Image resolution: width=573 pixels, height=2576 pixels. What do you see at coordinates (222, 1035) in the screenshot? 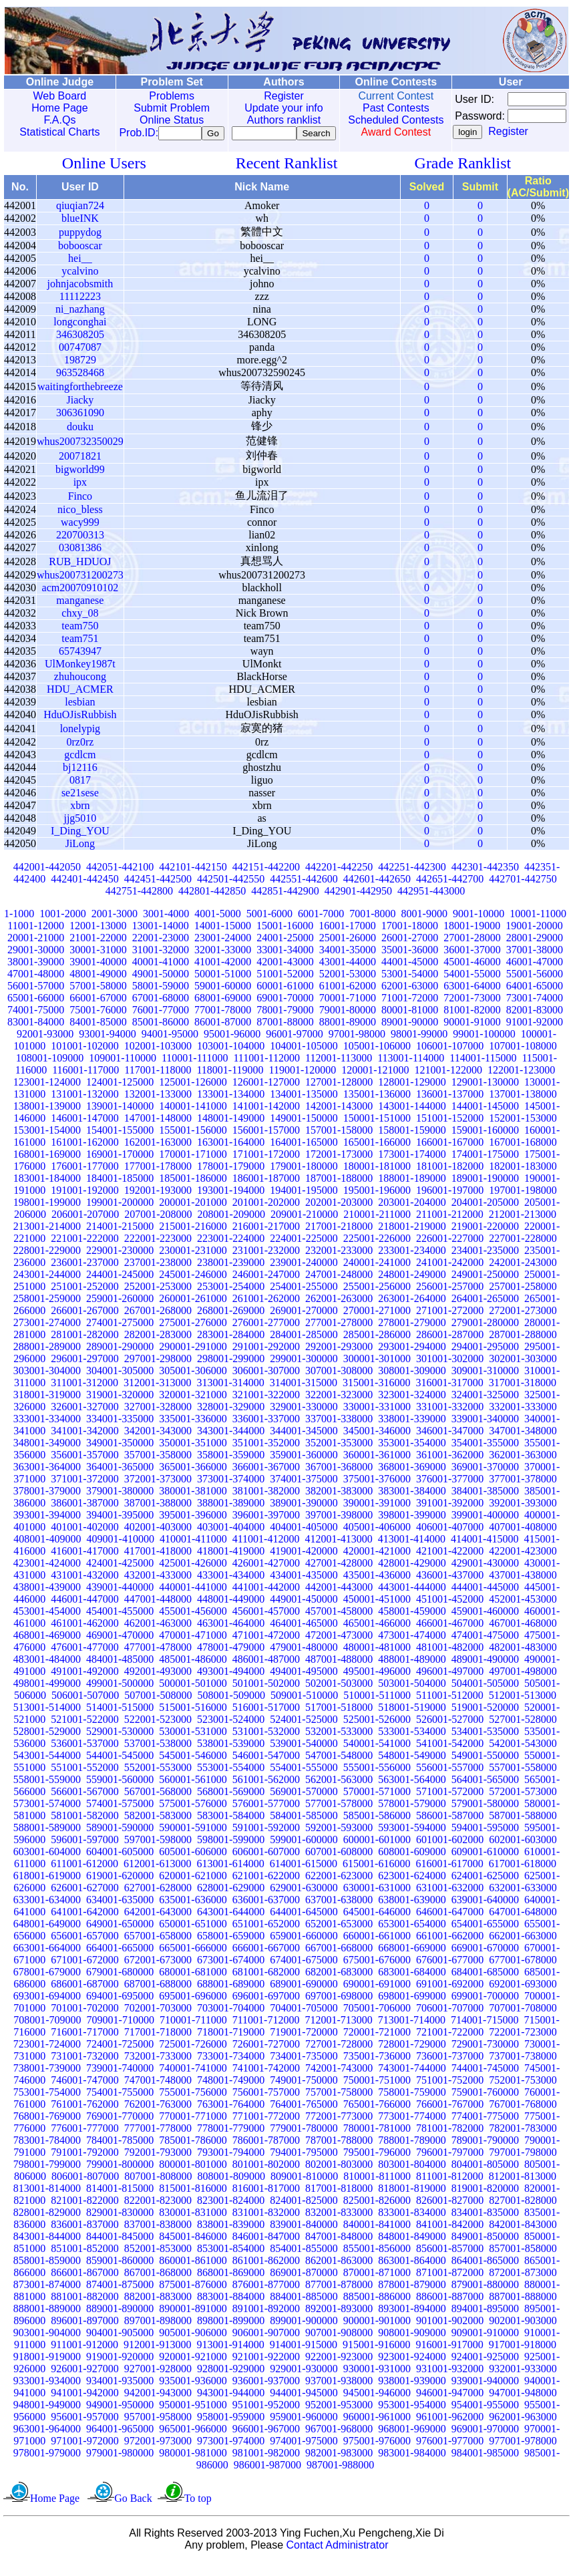
I see `86001-87000` at bounding box center [222, 1035].